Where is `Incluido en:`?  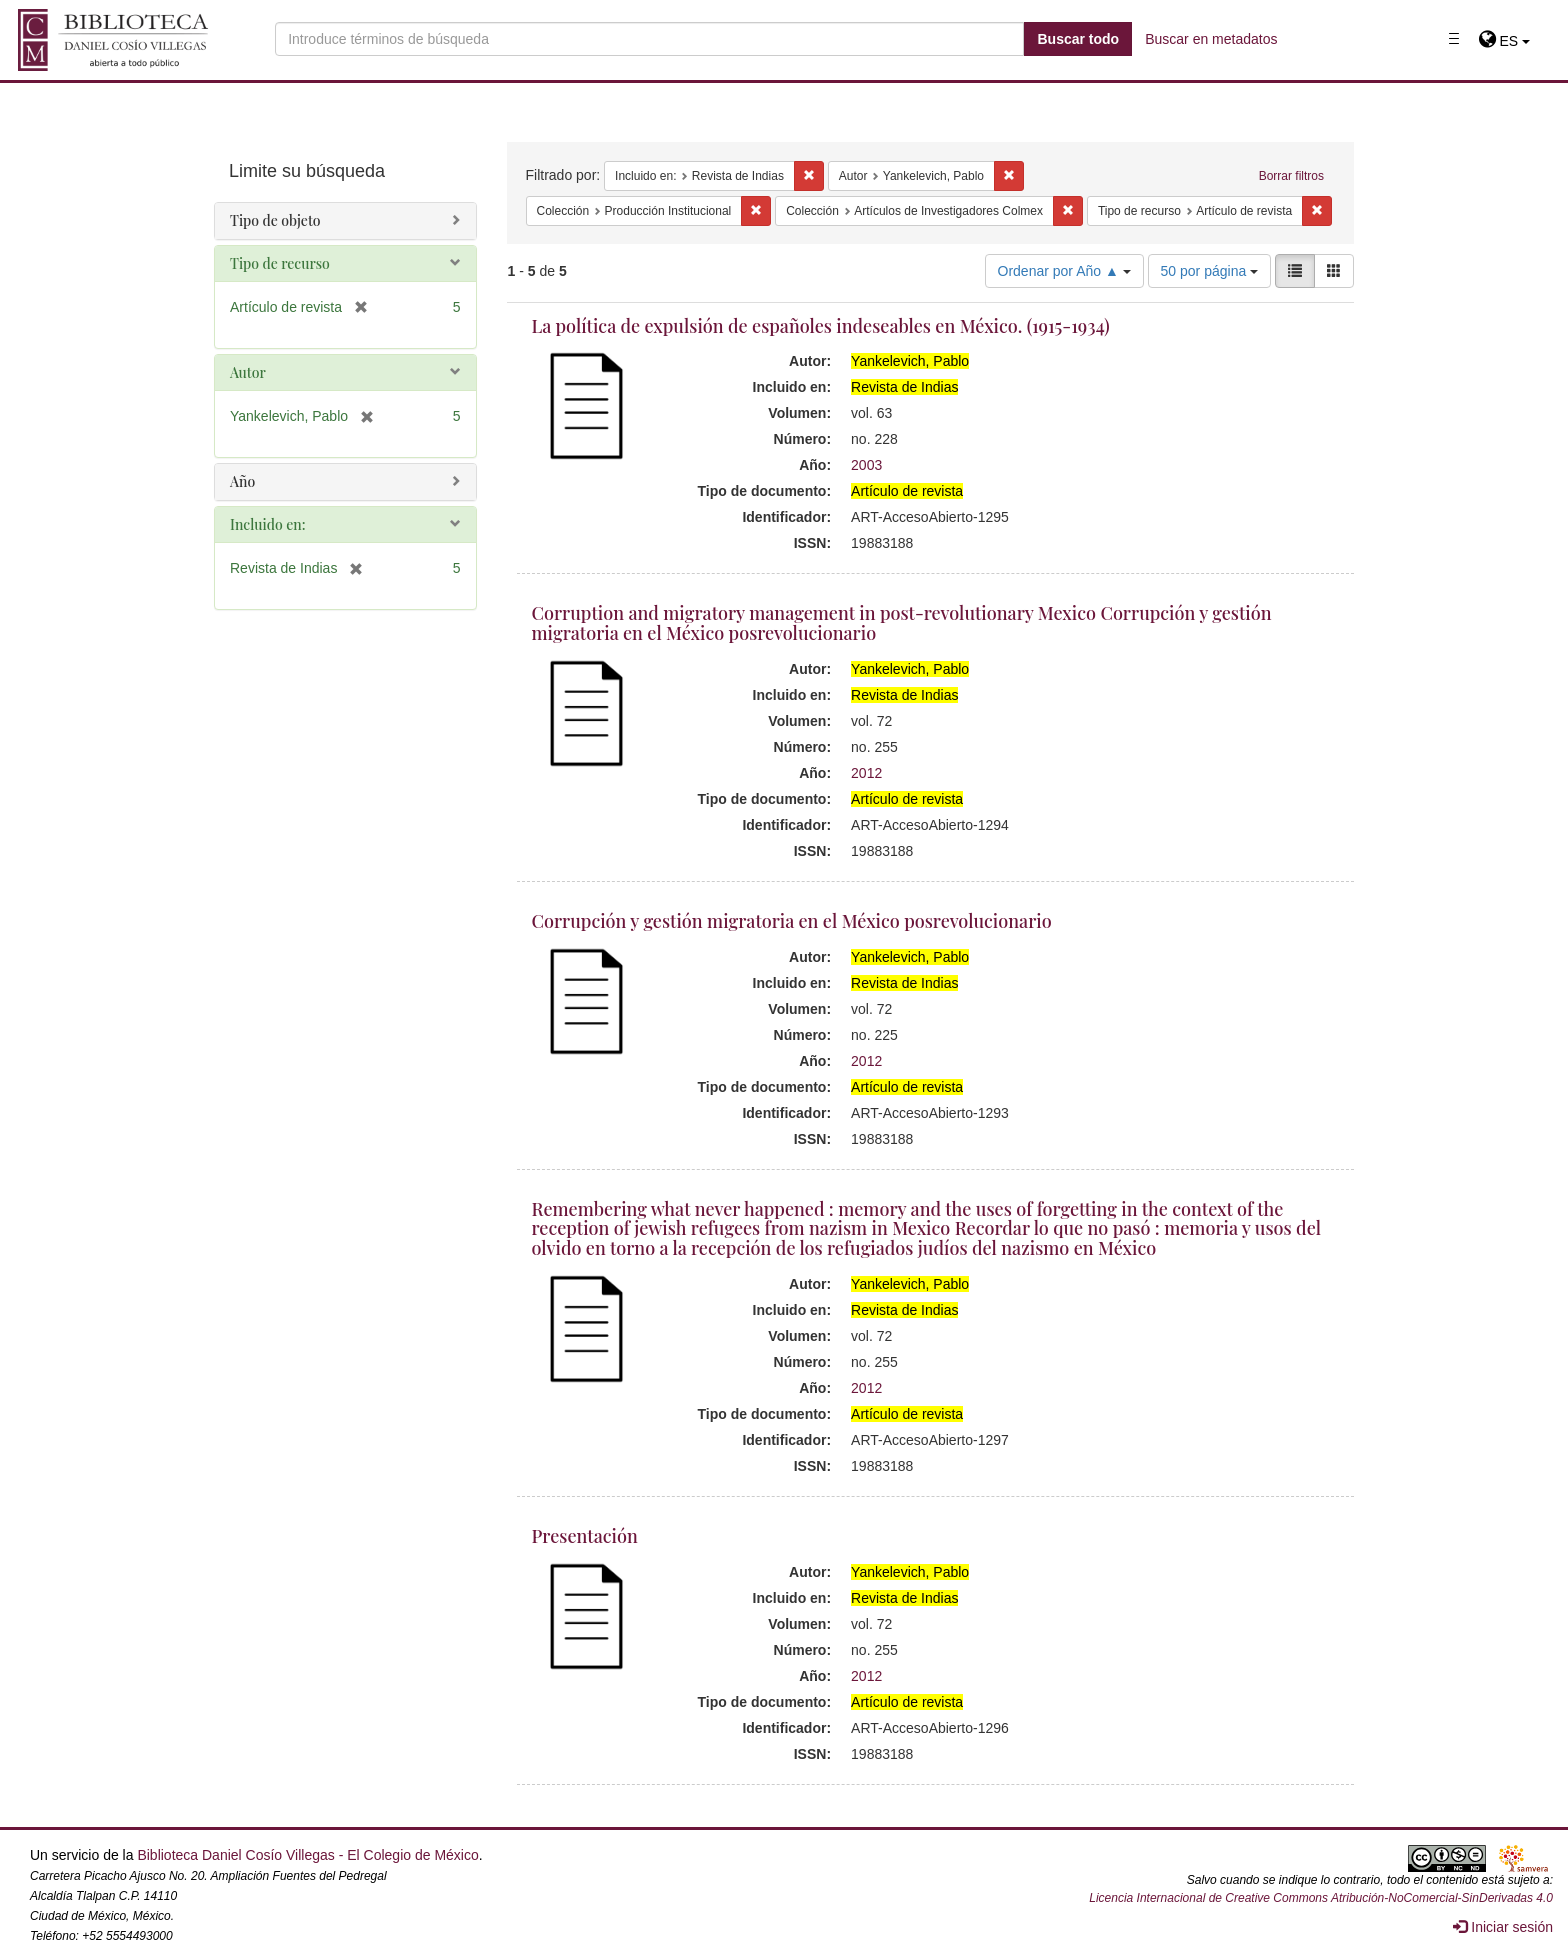 Incluido en: is located at coordinates (267, 524).